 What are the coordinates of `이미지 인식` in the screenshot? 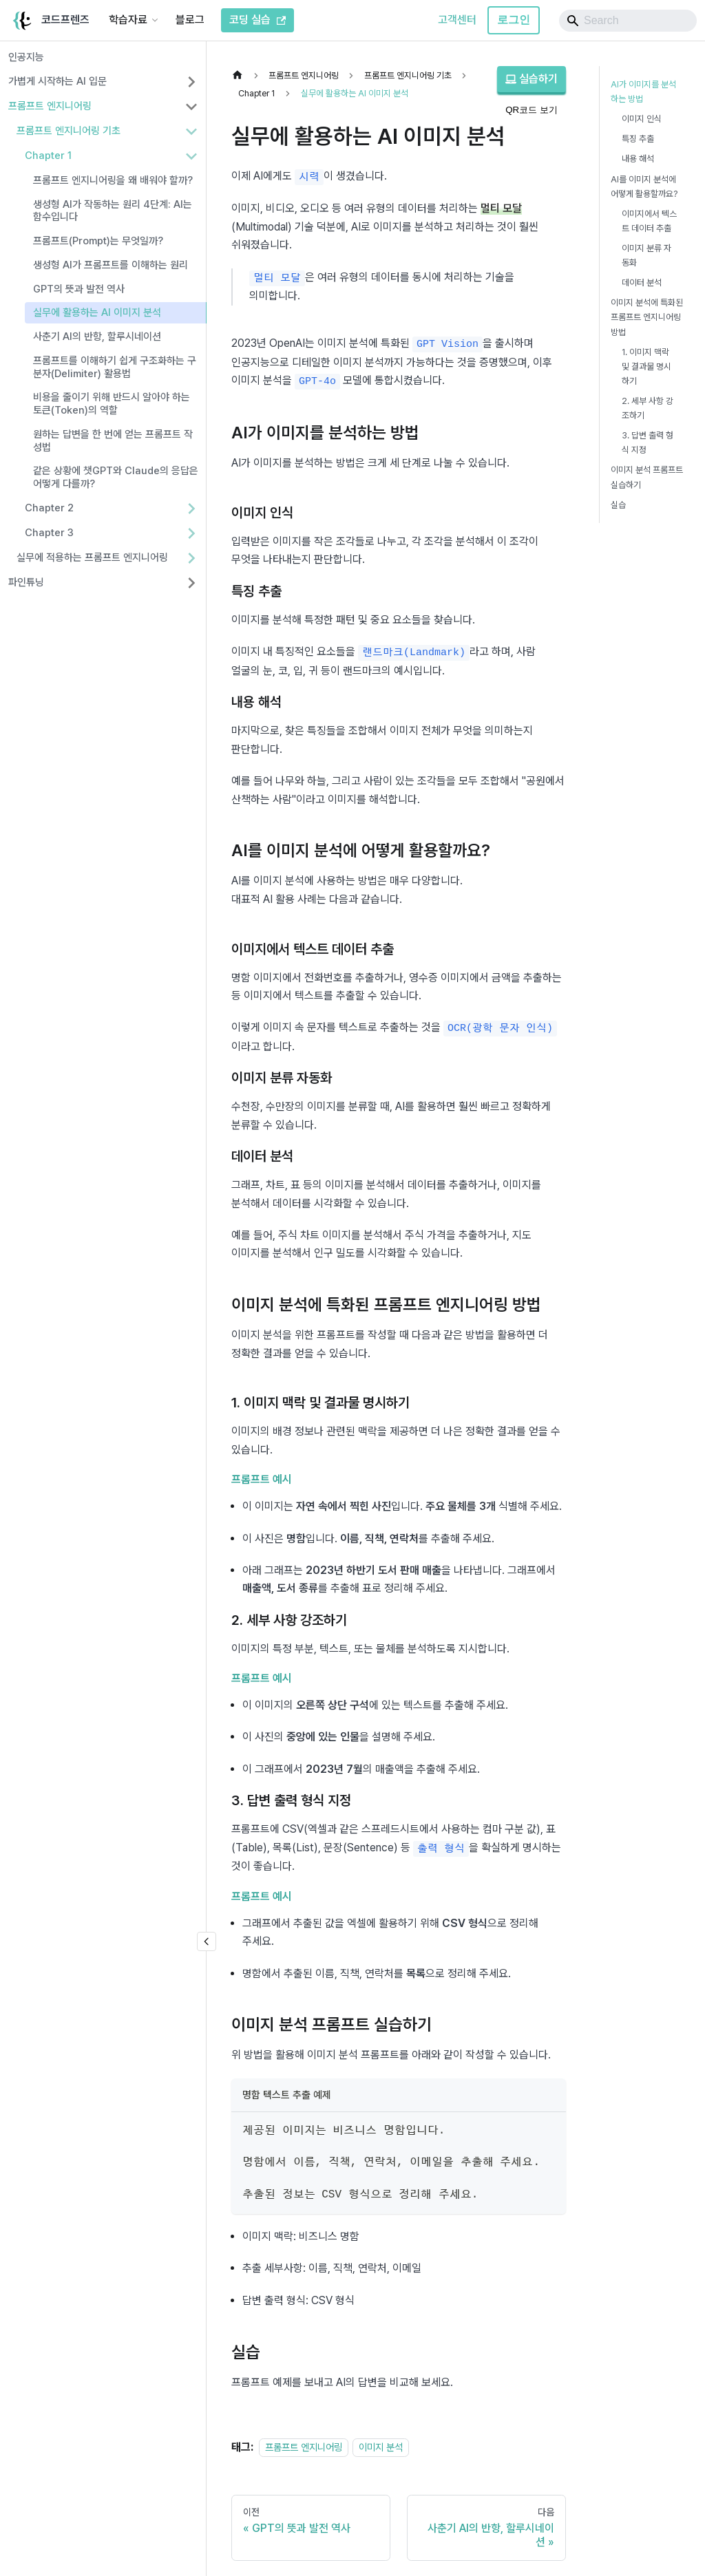 It's located at (642, 119).